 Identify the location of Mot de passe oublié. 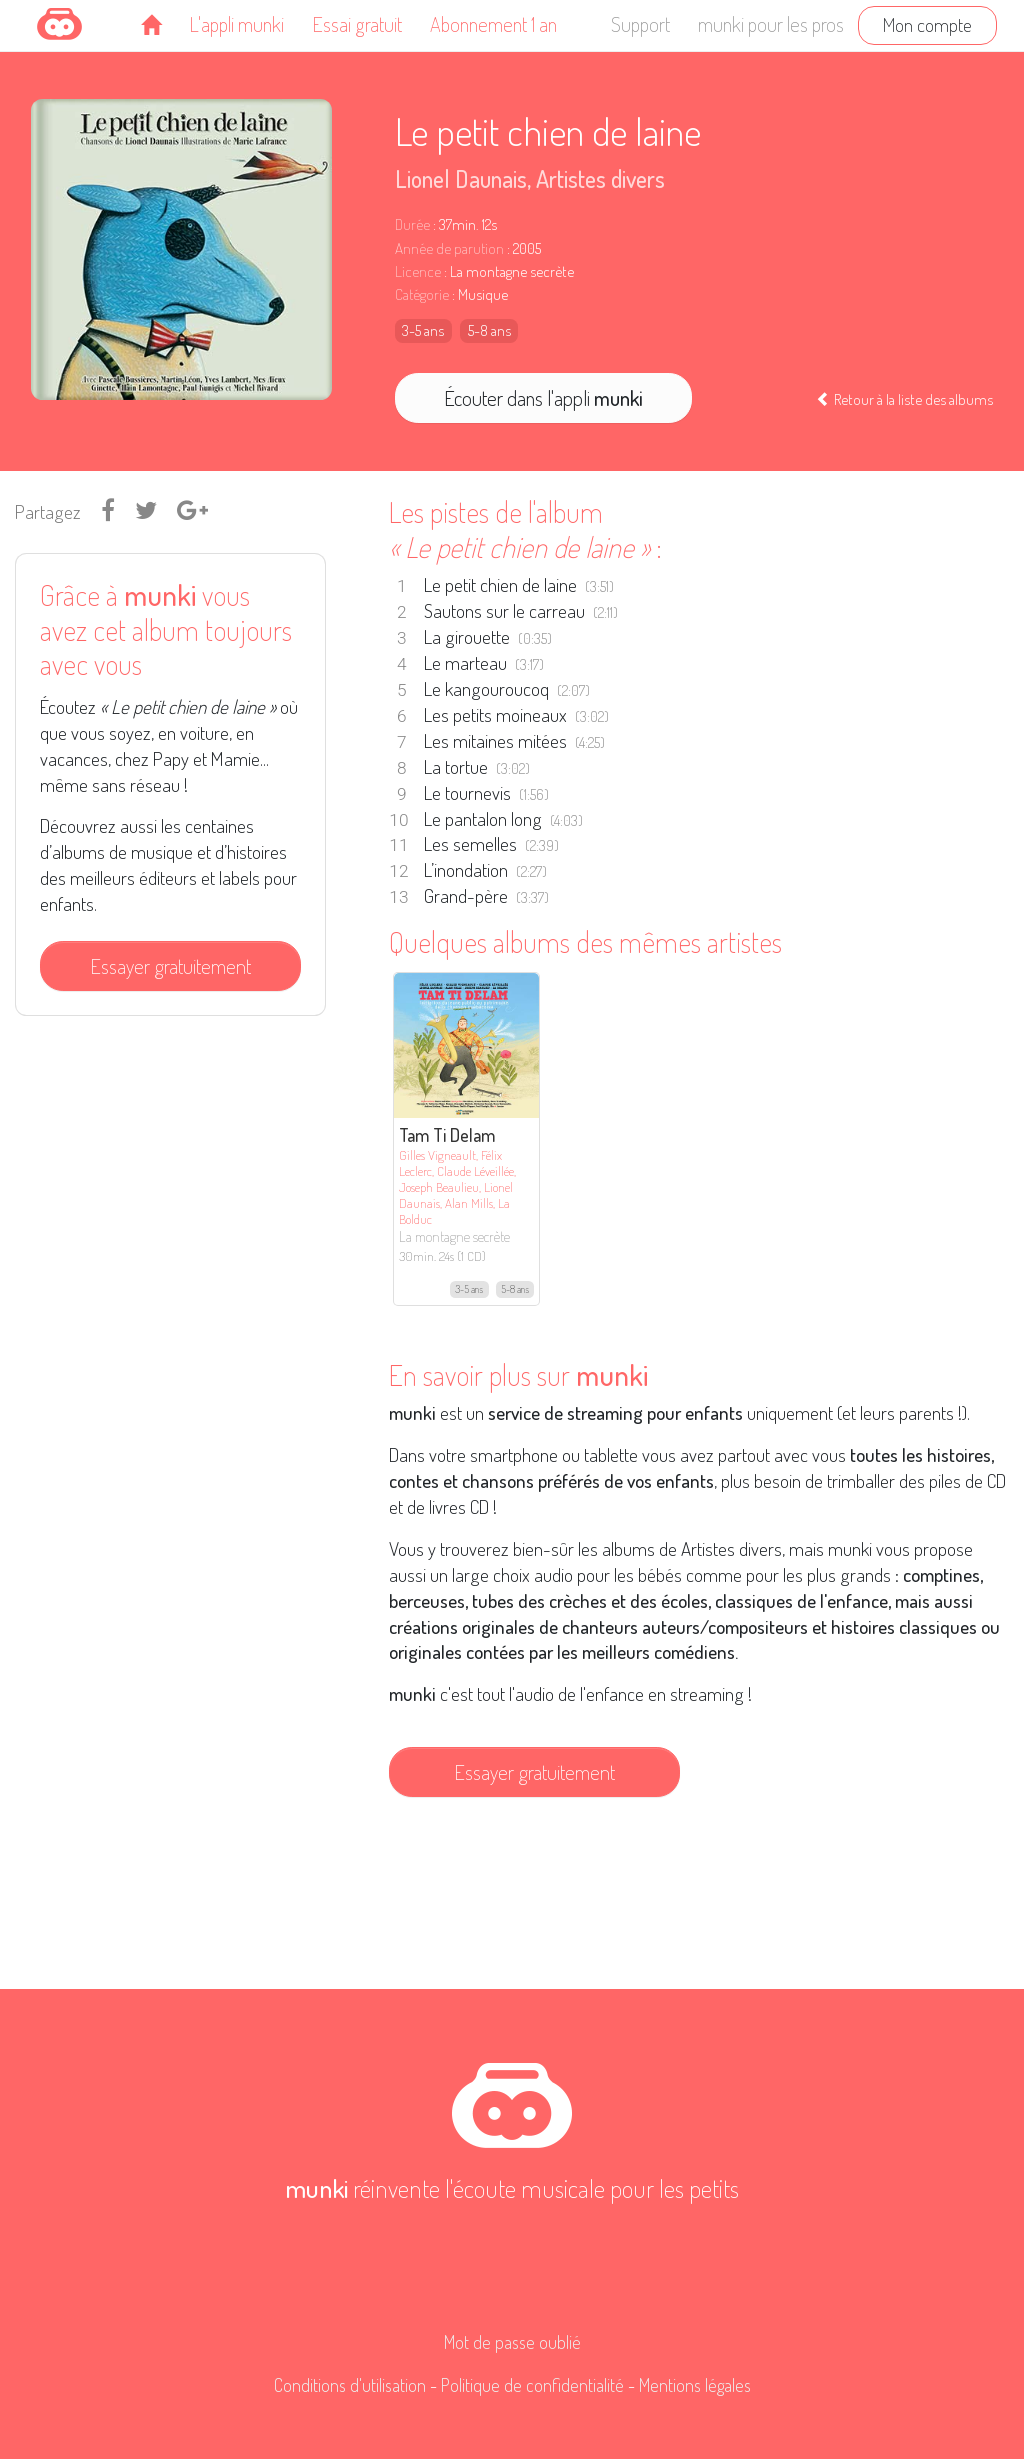
(512, 2342).